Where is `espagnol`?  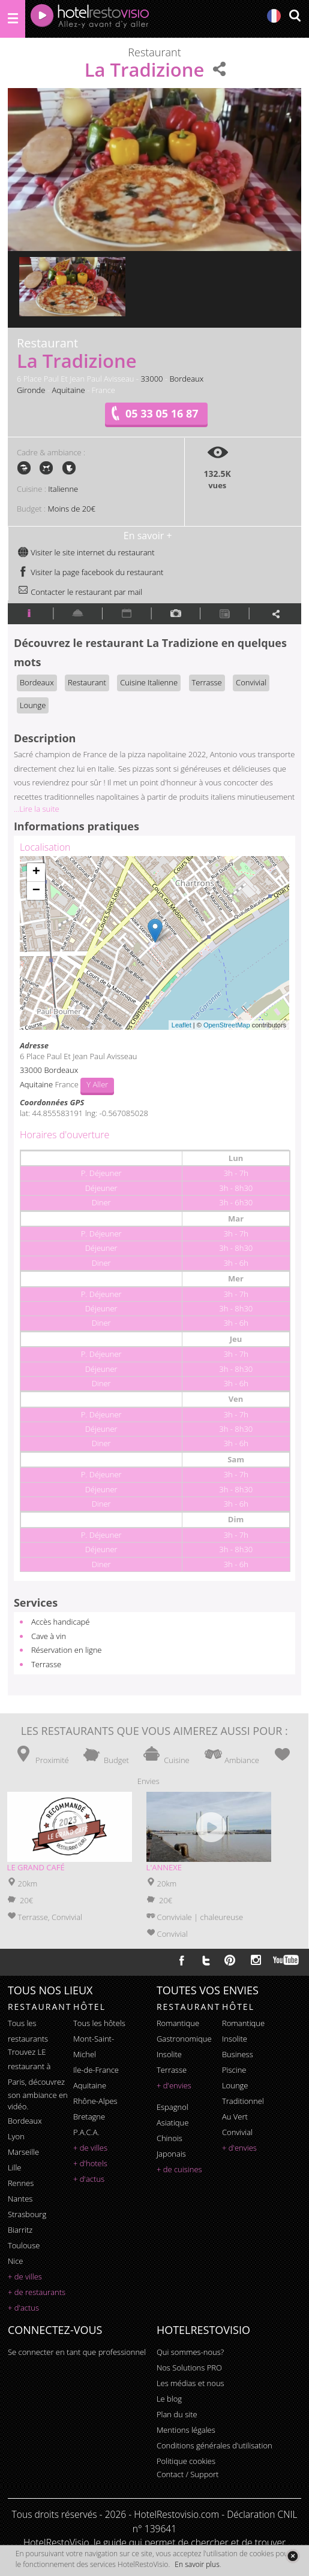 espagnol is located at coordinates (172, 2107).